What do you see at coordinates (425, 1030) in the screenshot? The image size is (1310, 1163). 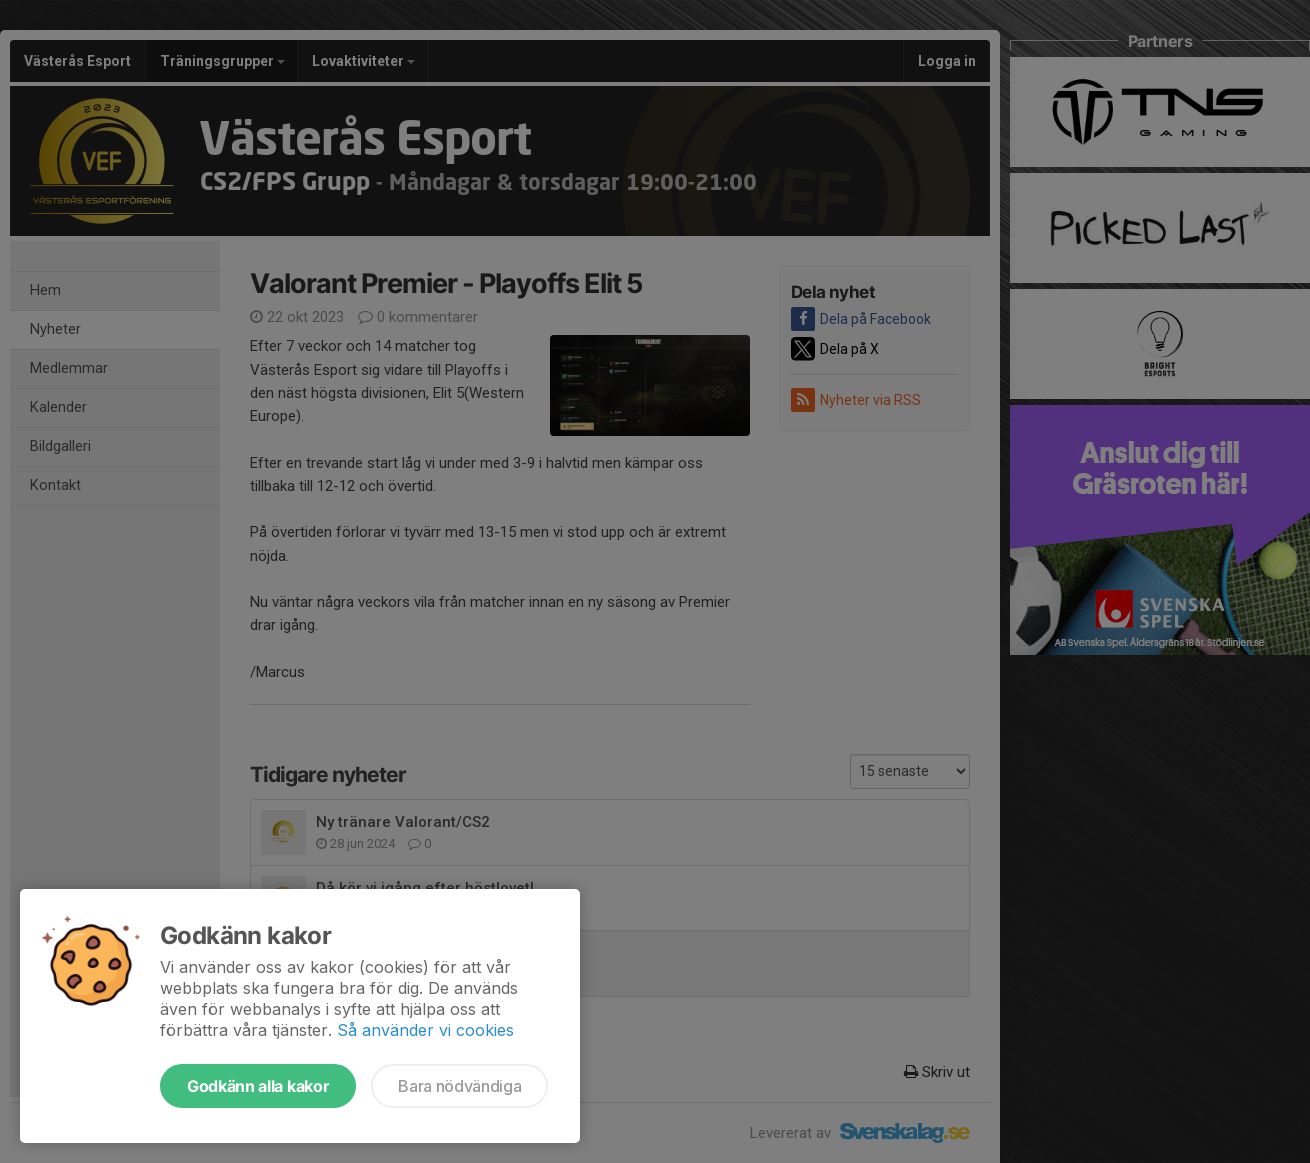 I see `Så använder vi cookies` at bounding box center [425, 1030].